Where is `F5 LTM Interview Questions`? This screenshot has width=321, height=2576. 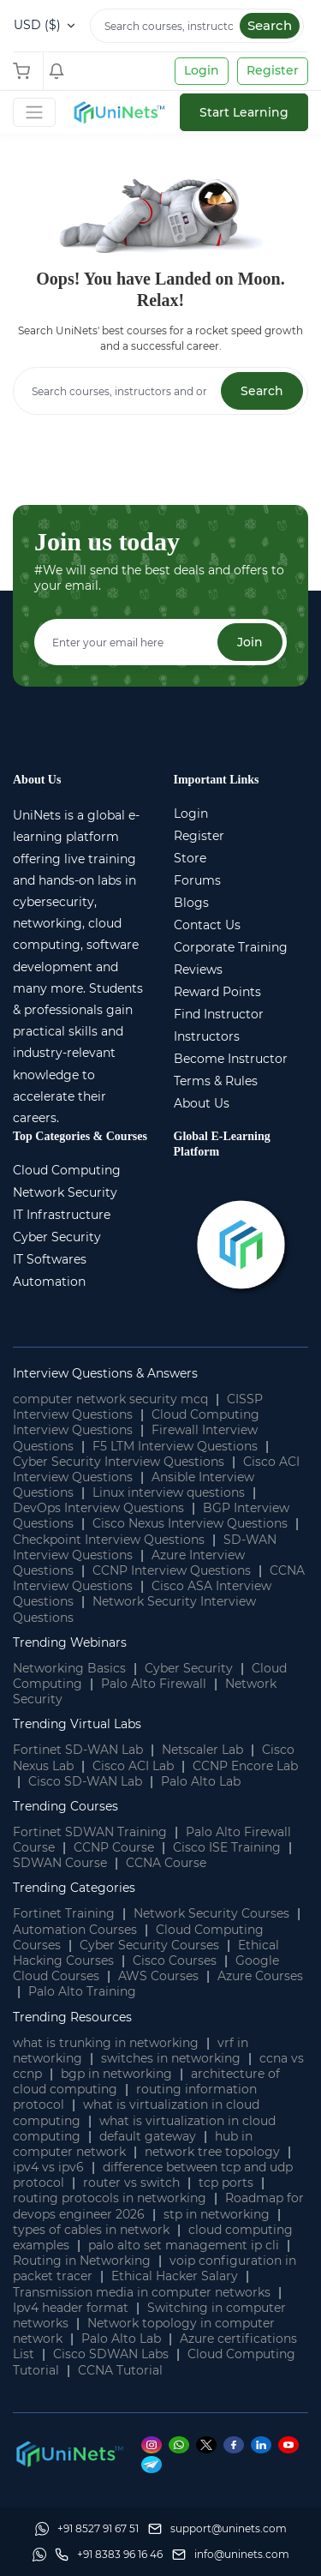 F5 LTM Interview Questions is located at coordinates (175, 1446).